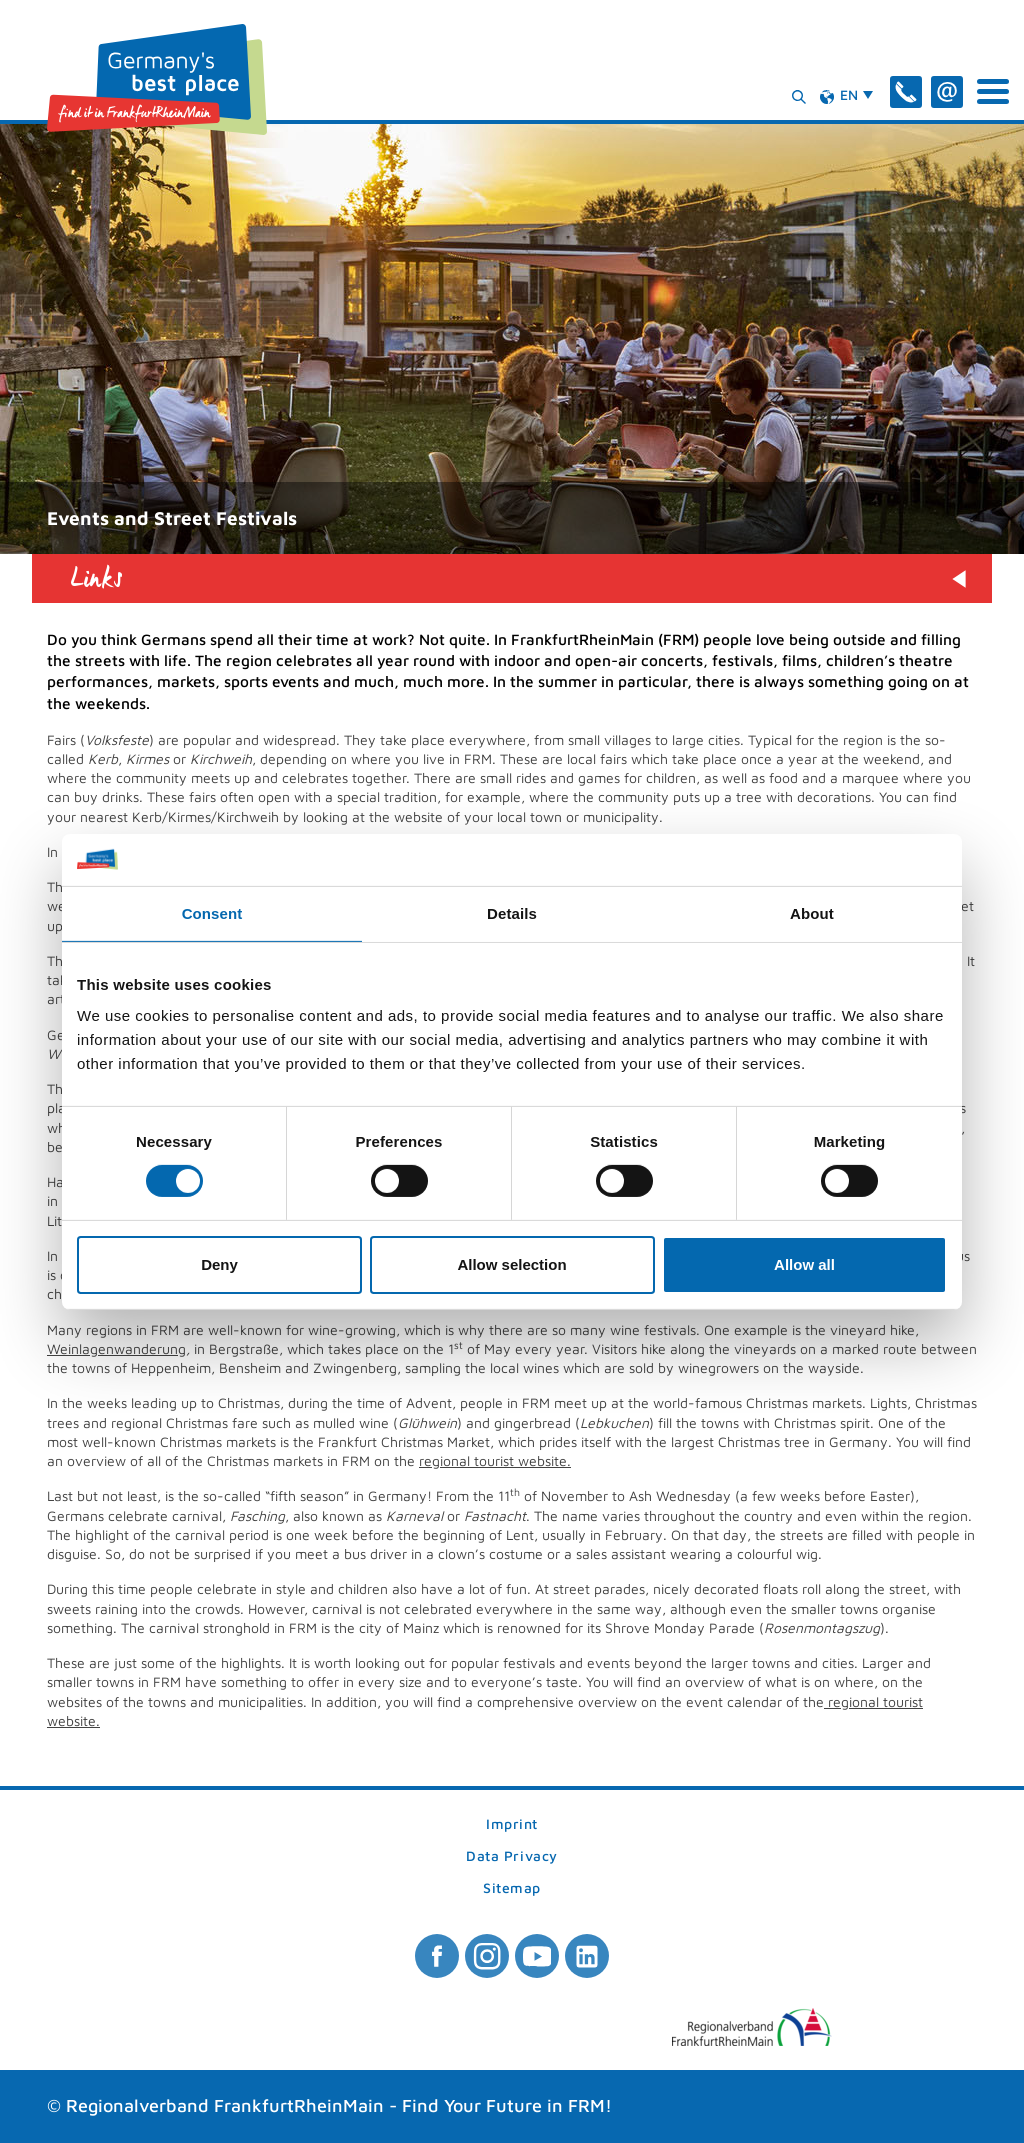 Image resolution: width=1024 pixels, height=2143 pixels. I want to click on regional tourist website, so click(493, 1460).